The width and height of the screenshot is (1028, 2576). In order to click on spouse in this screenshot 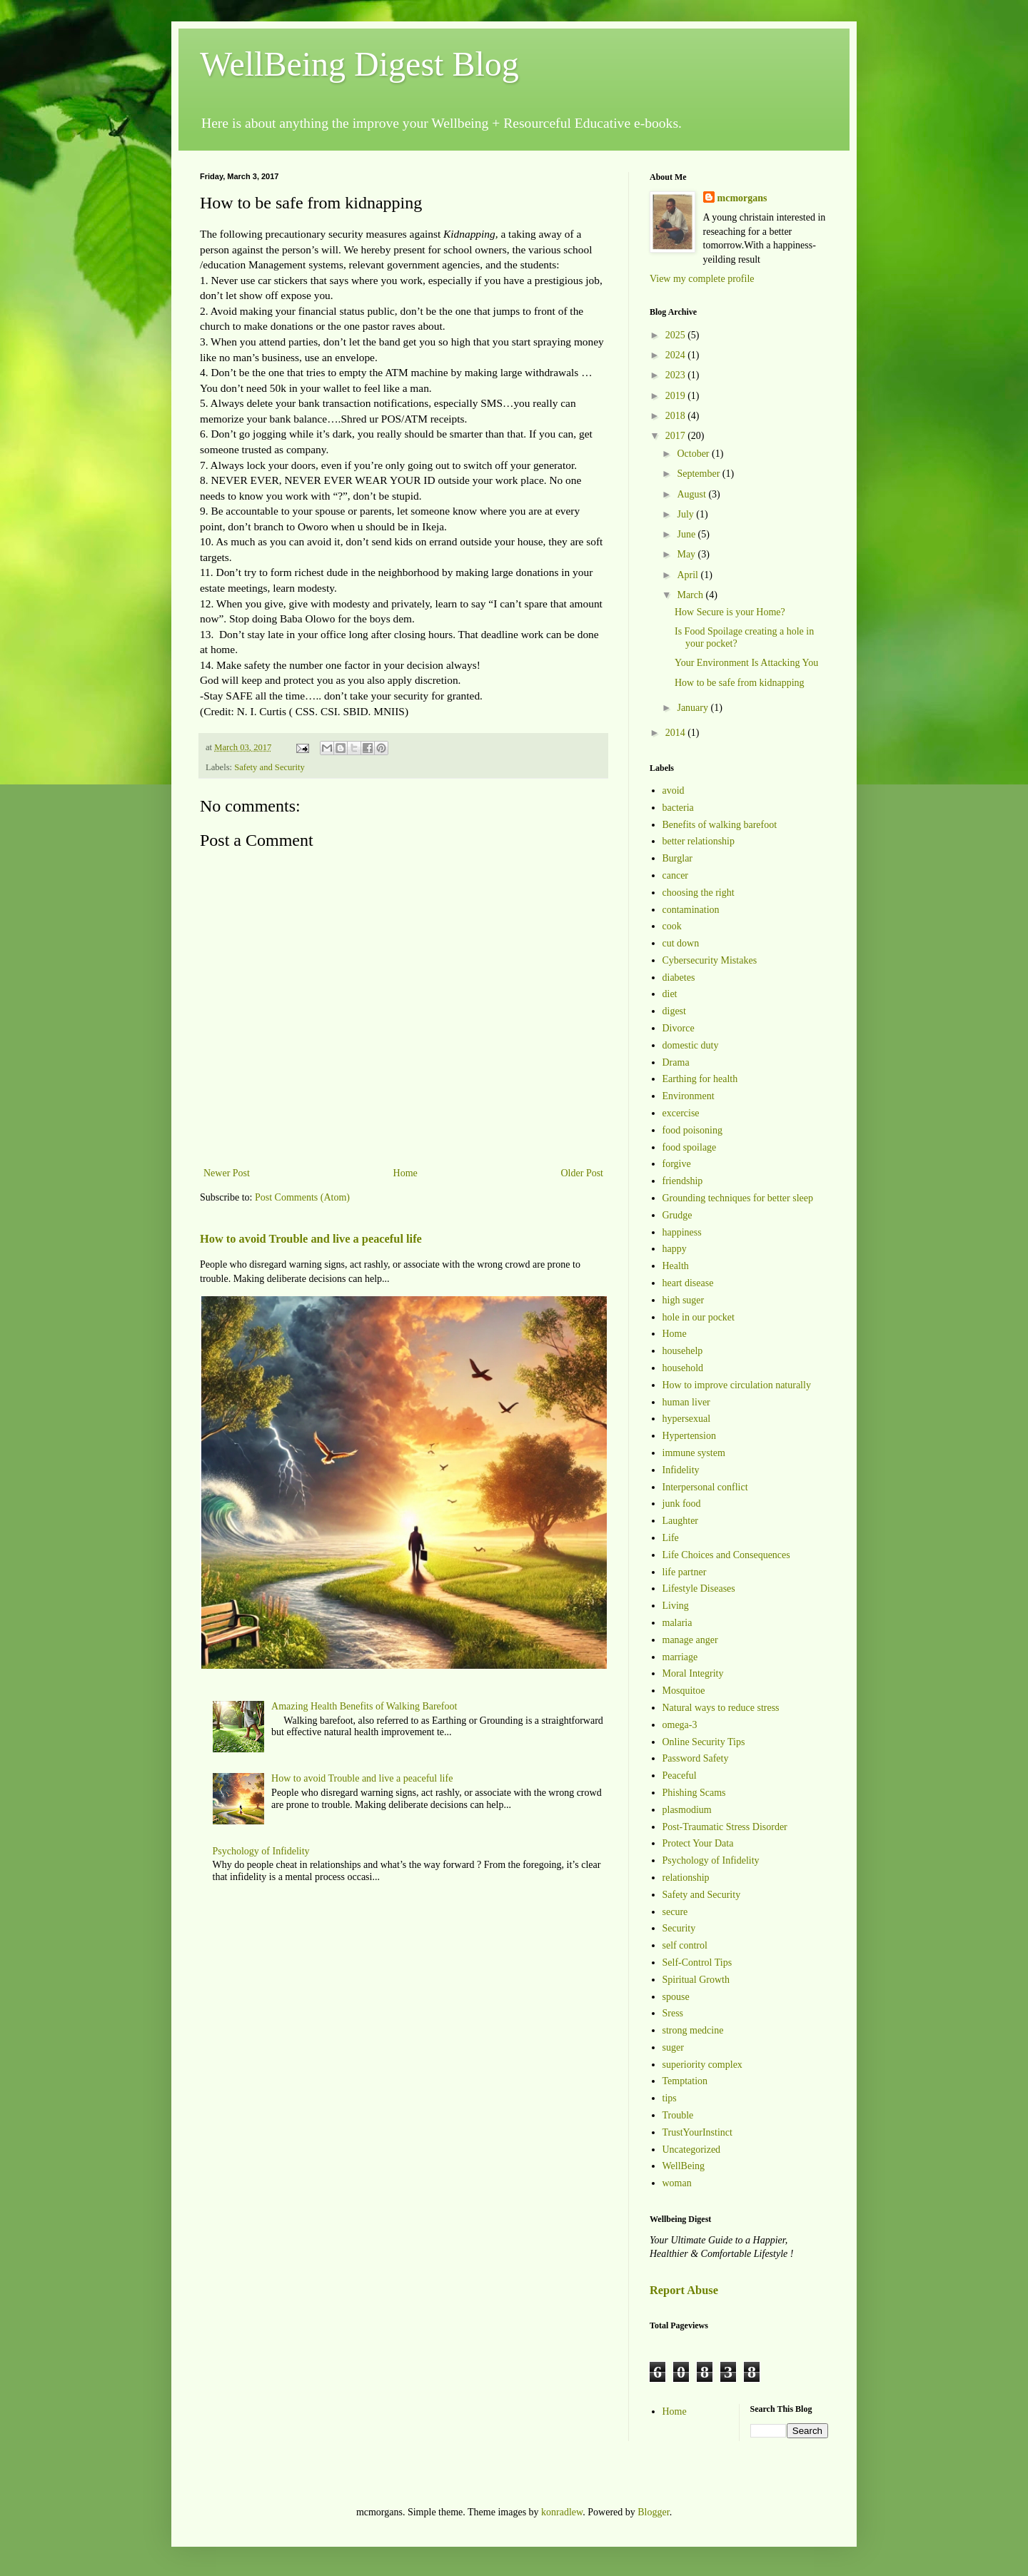, I will do `click(676, 1996)`.